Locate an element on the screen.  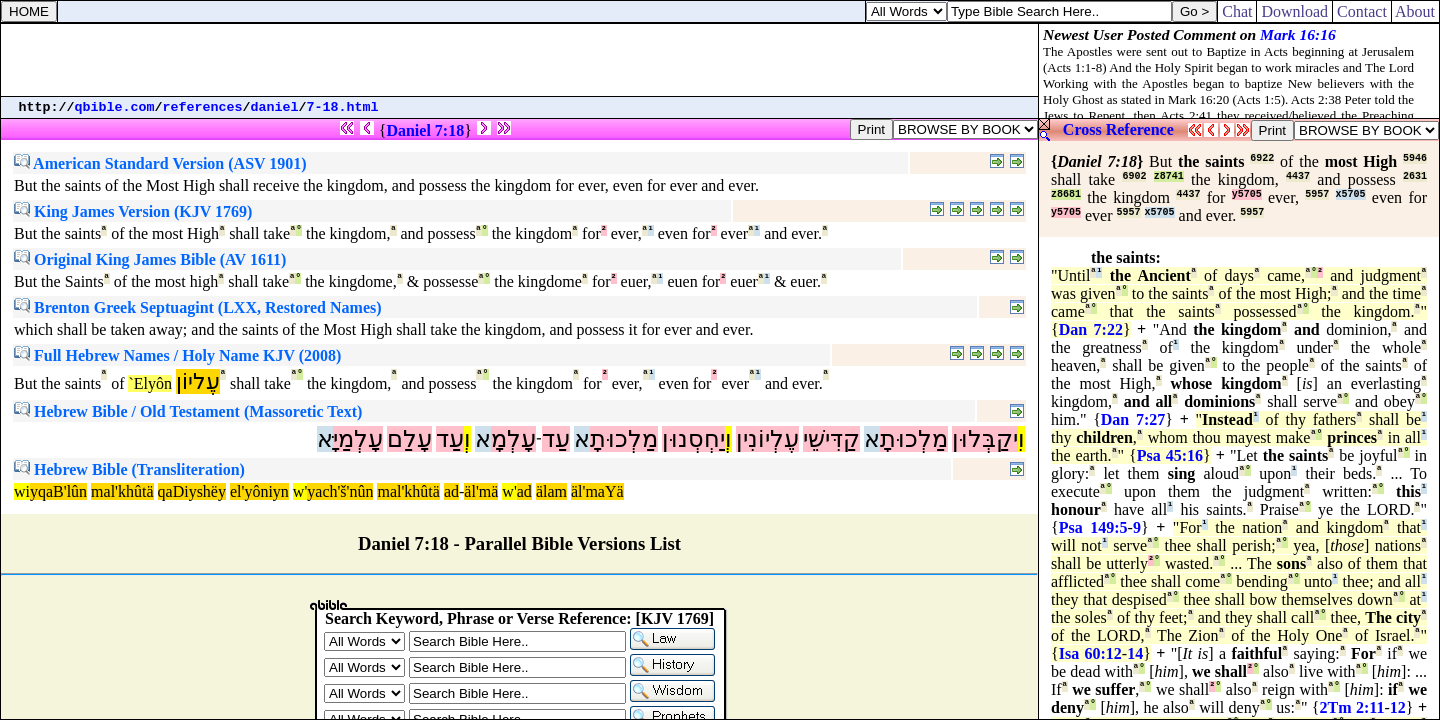
Download is located at coordinates (1294, 11).